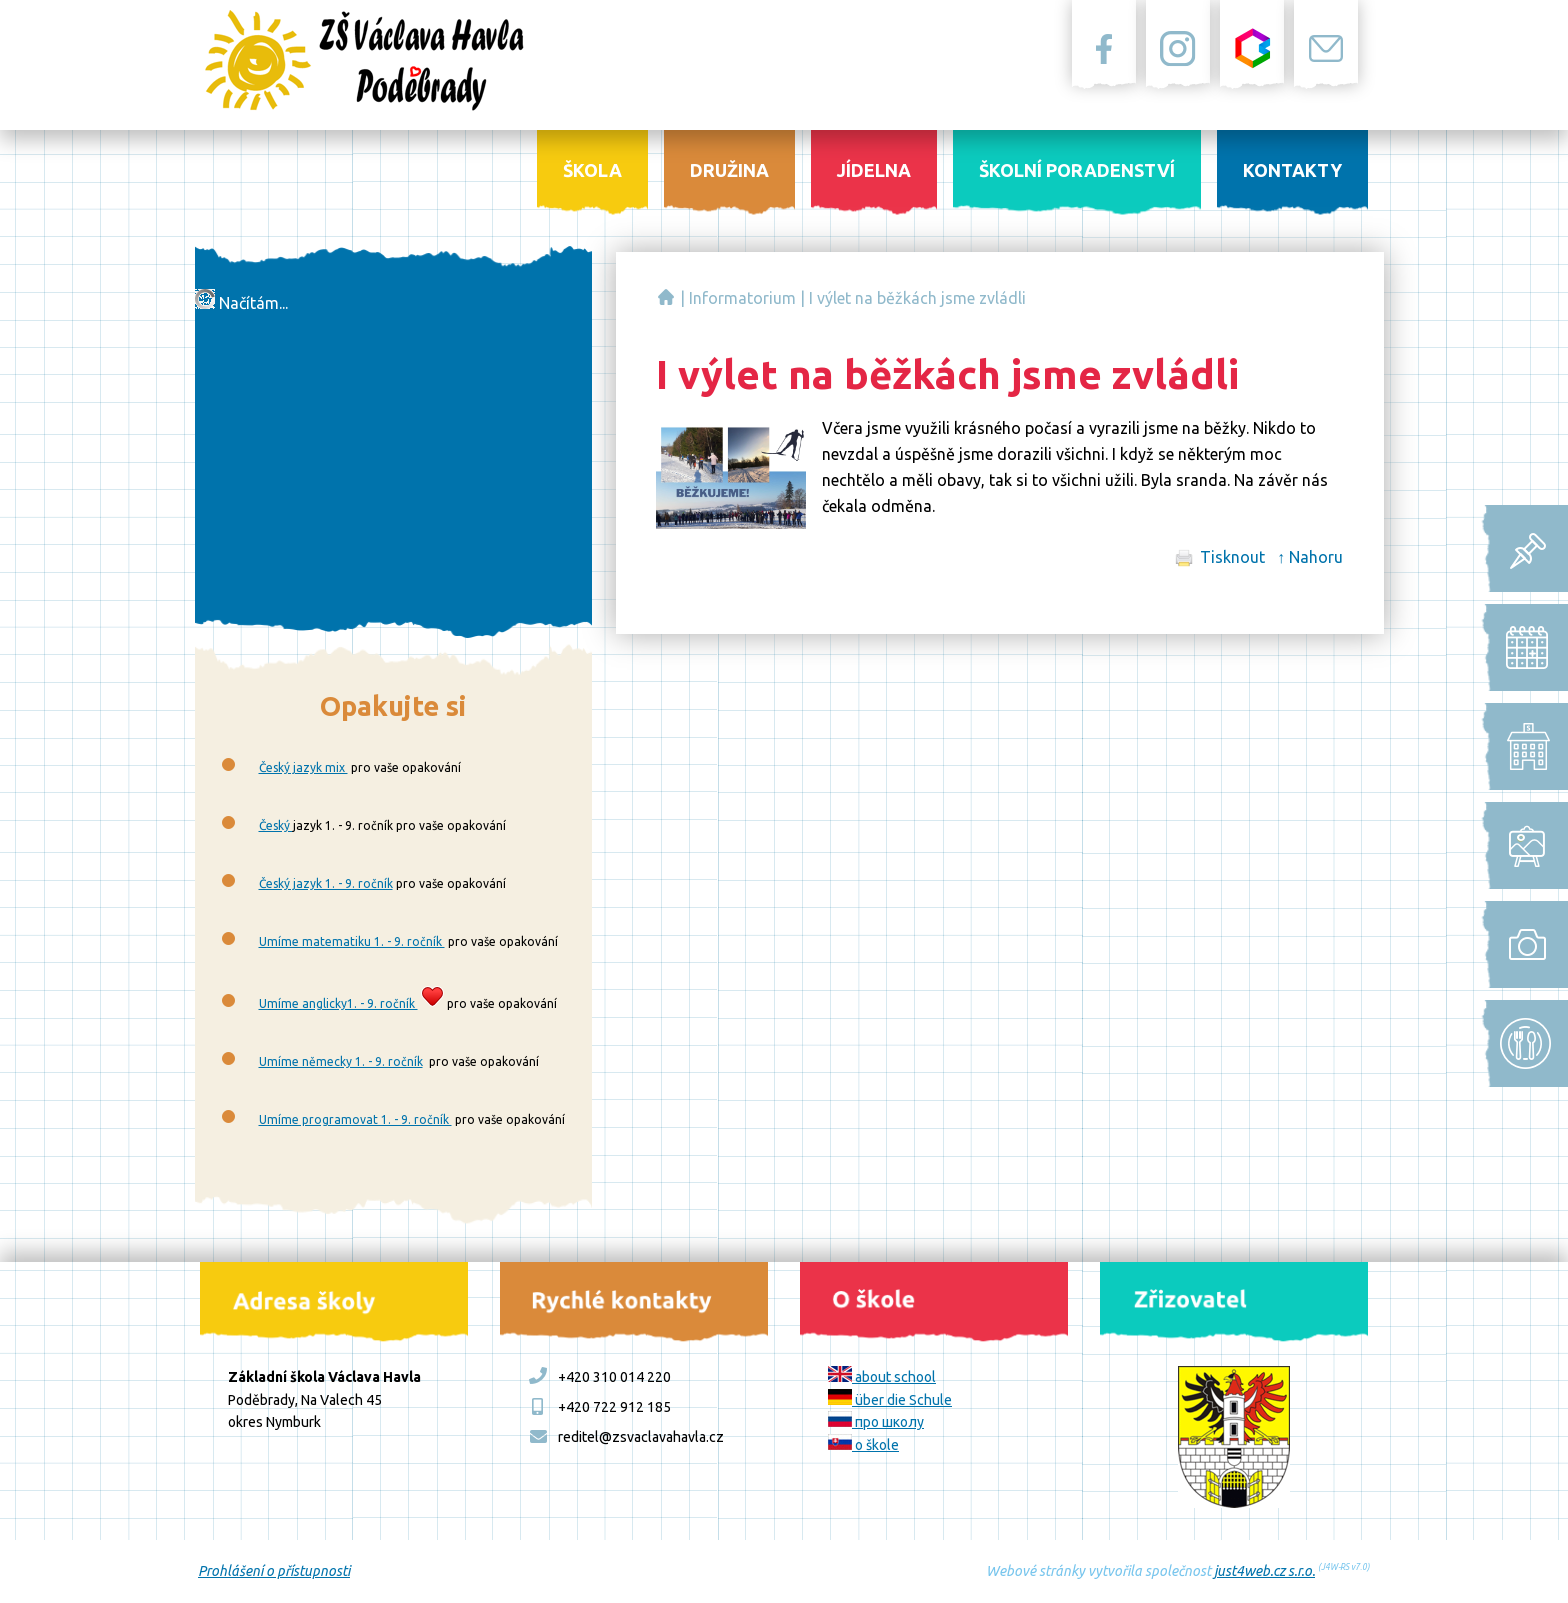 Image resolution: width=1568 pixels, height=1603 pixels. What do you see at coordinates (1264, 1571) in the screenshot?
I see `just4web.cz s.r.o.` at bounding box center [1264, 1571].